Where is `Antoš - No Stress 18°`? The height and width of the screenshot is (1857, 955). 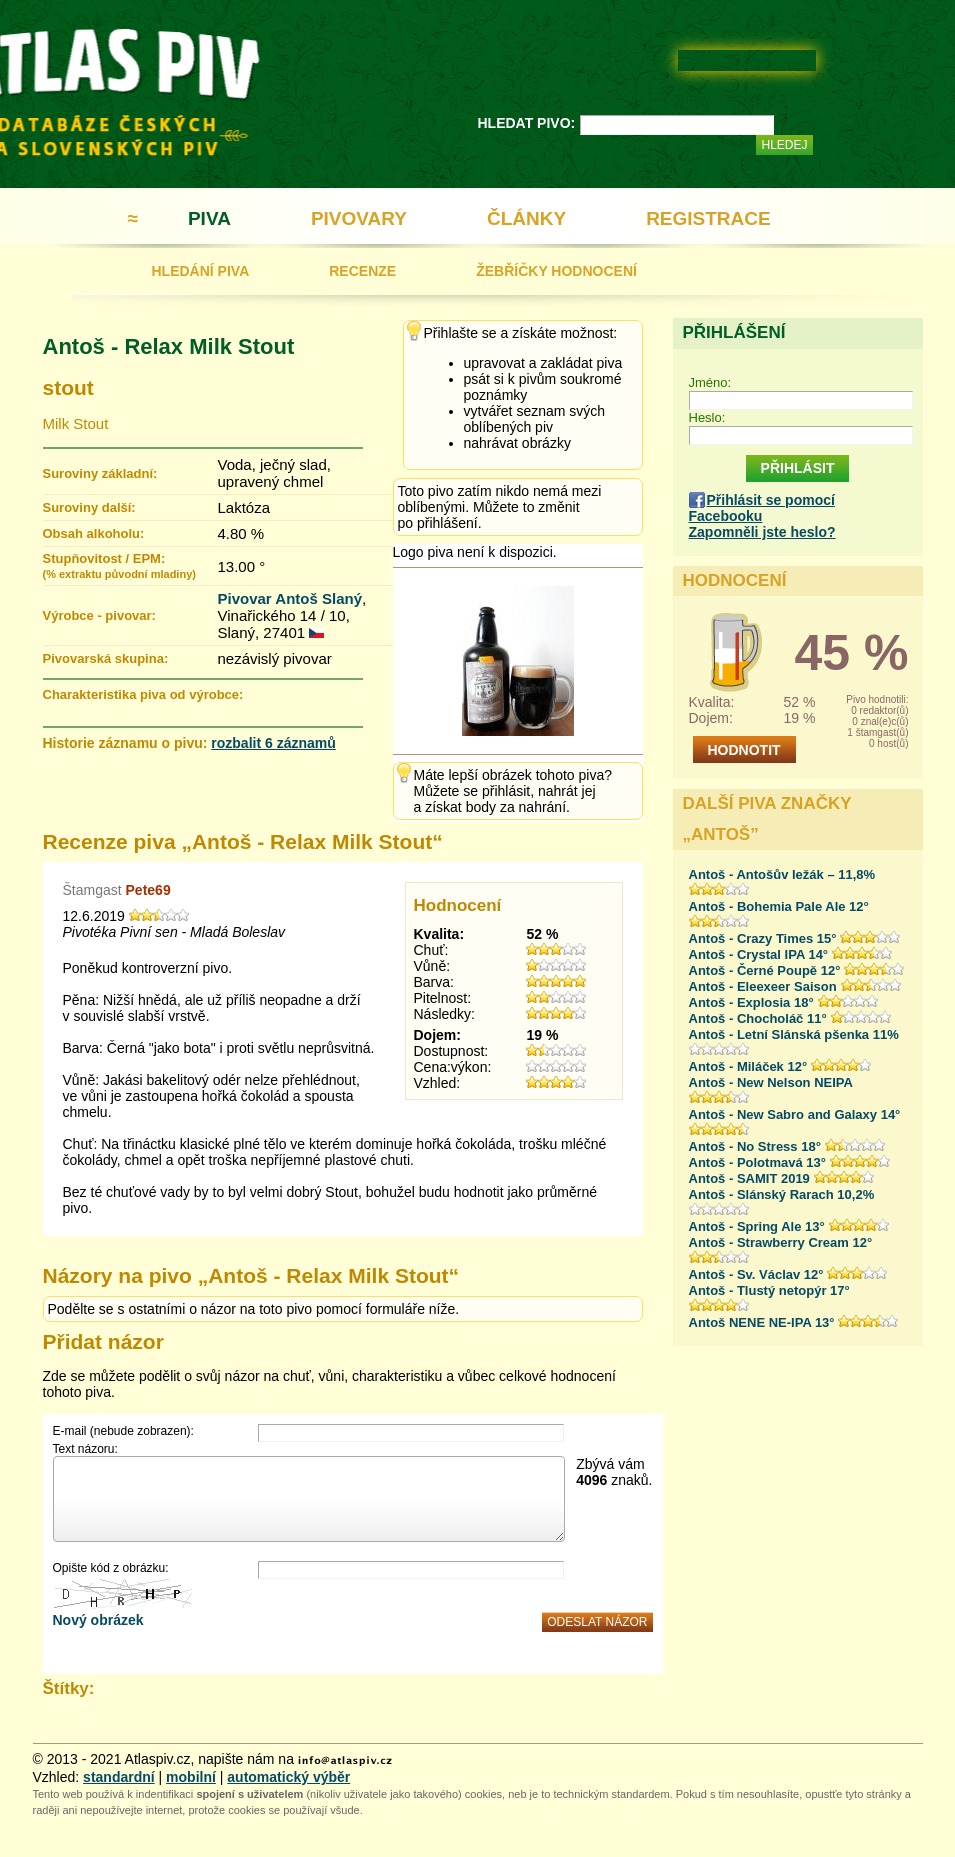 Antoš - No Stress 18° is located at coordinates (755, 1146).